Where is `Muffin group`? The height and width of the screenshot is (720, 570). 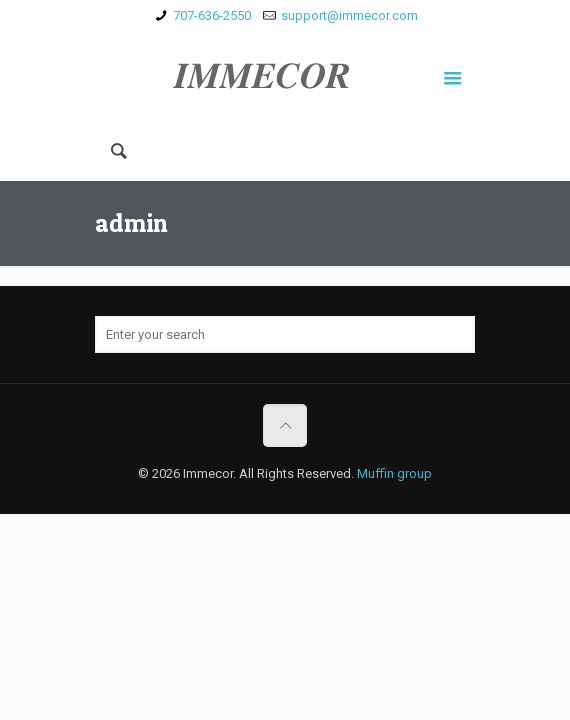 Muffin group is located at coordinates (394, 473).